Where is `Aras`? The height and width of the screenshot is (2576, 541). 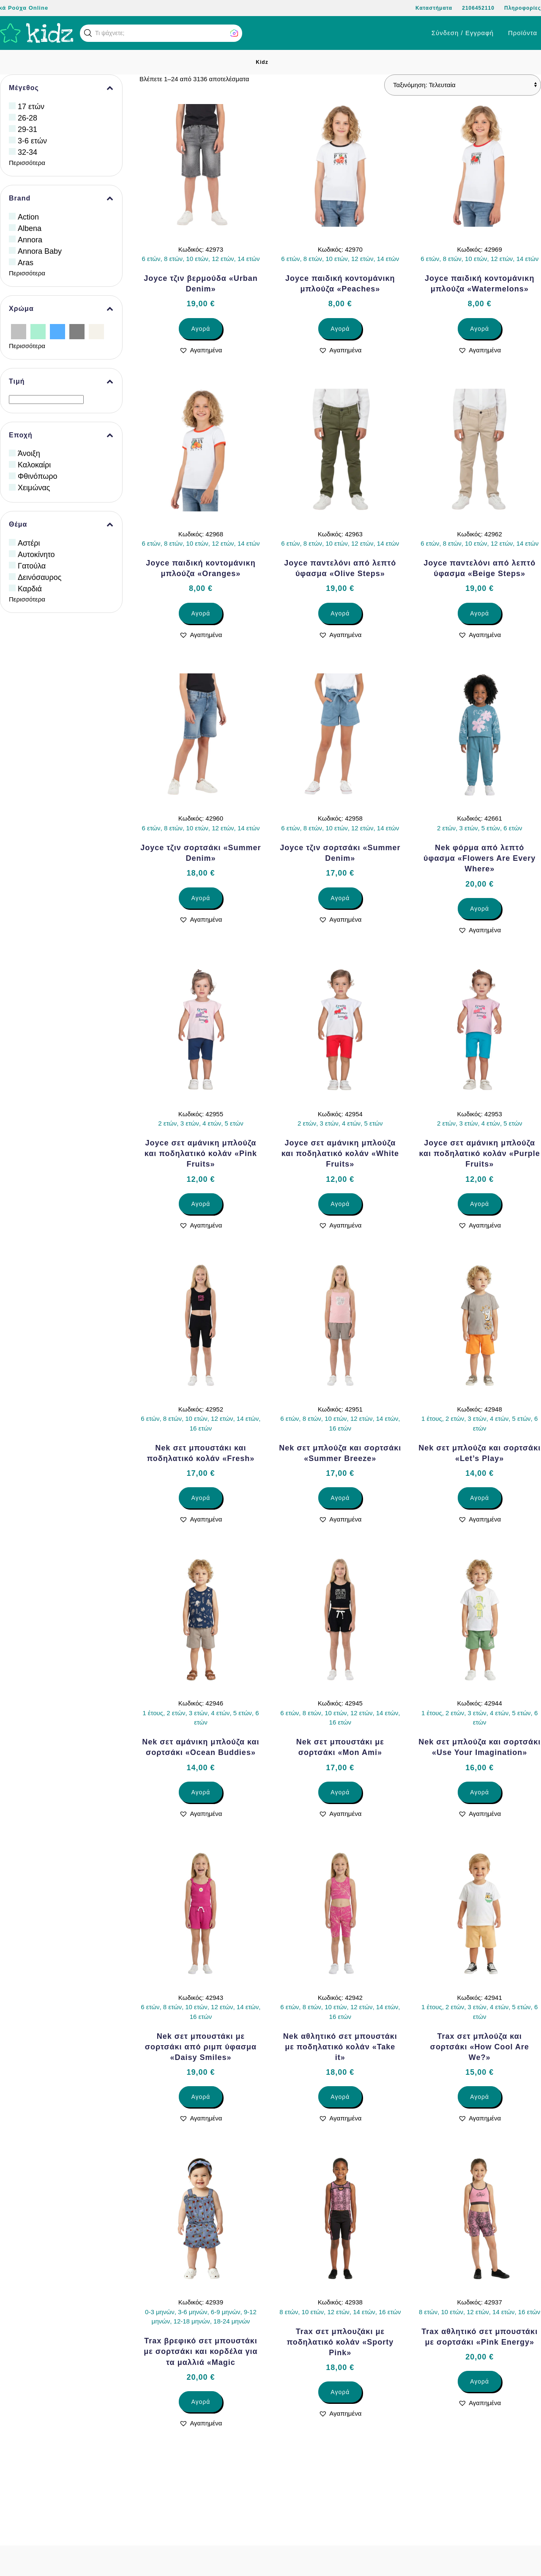
Aras is located at coordinates (25, 262).